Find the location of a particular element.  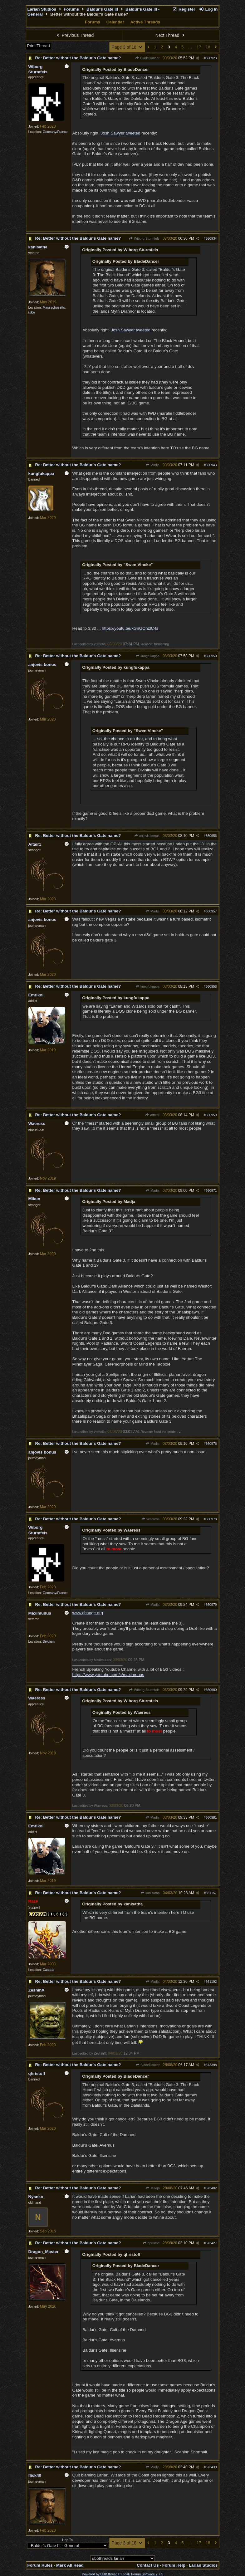

BladeDancer is located at coordinates (147, 58).